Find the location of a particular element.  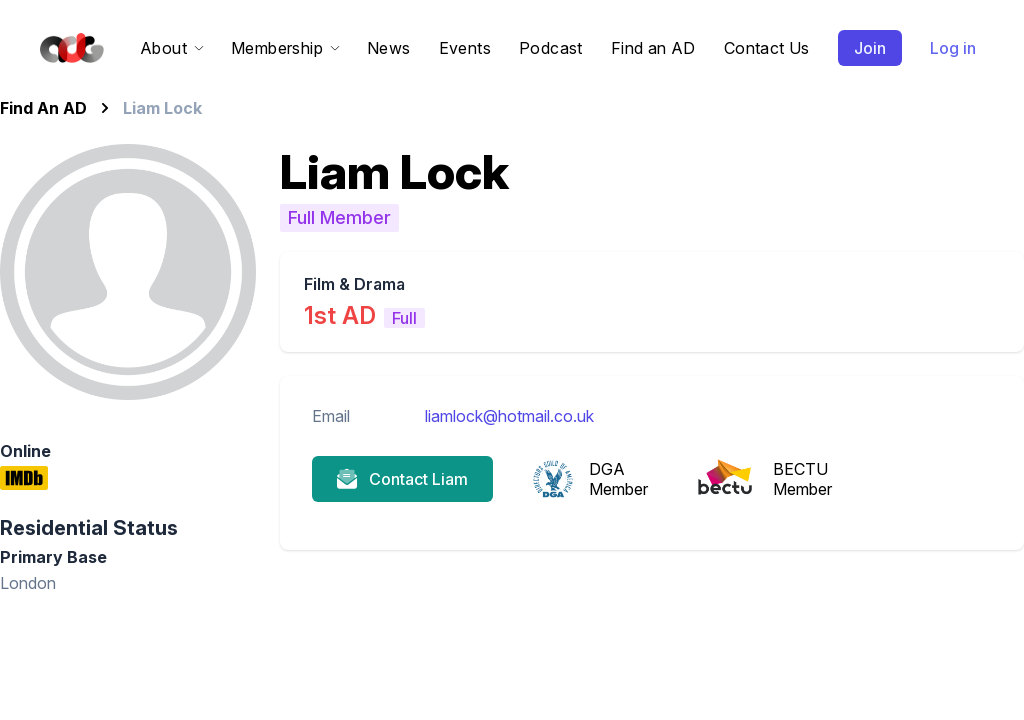

Join is located at coordinates (870, 48).